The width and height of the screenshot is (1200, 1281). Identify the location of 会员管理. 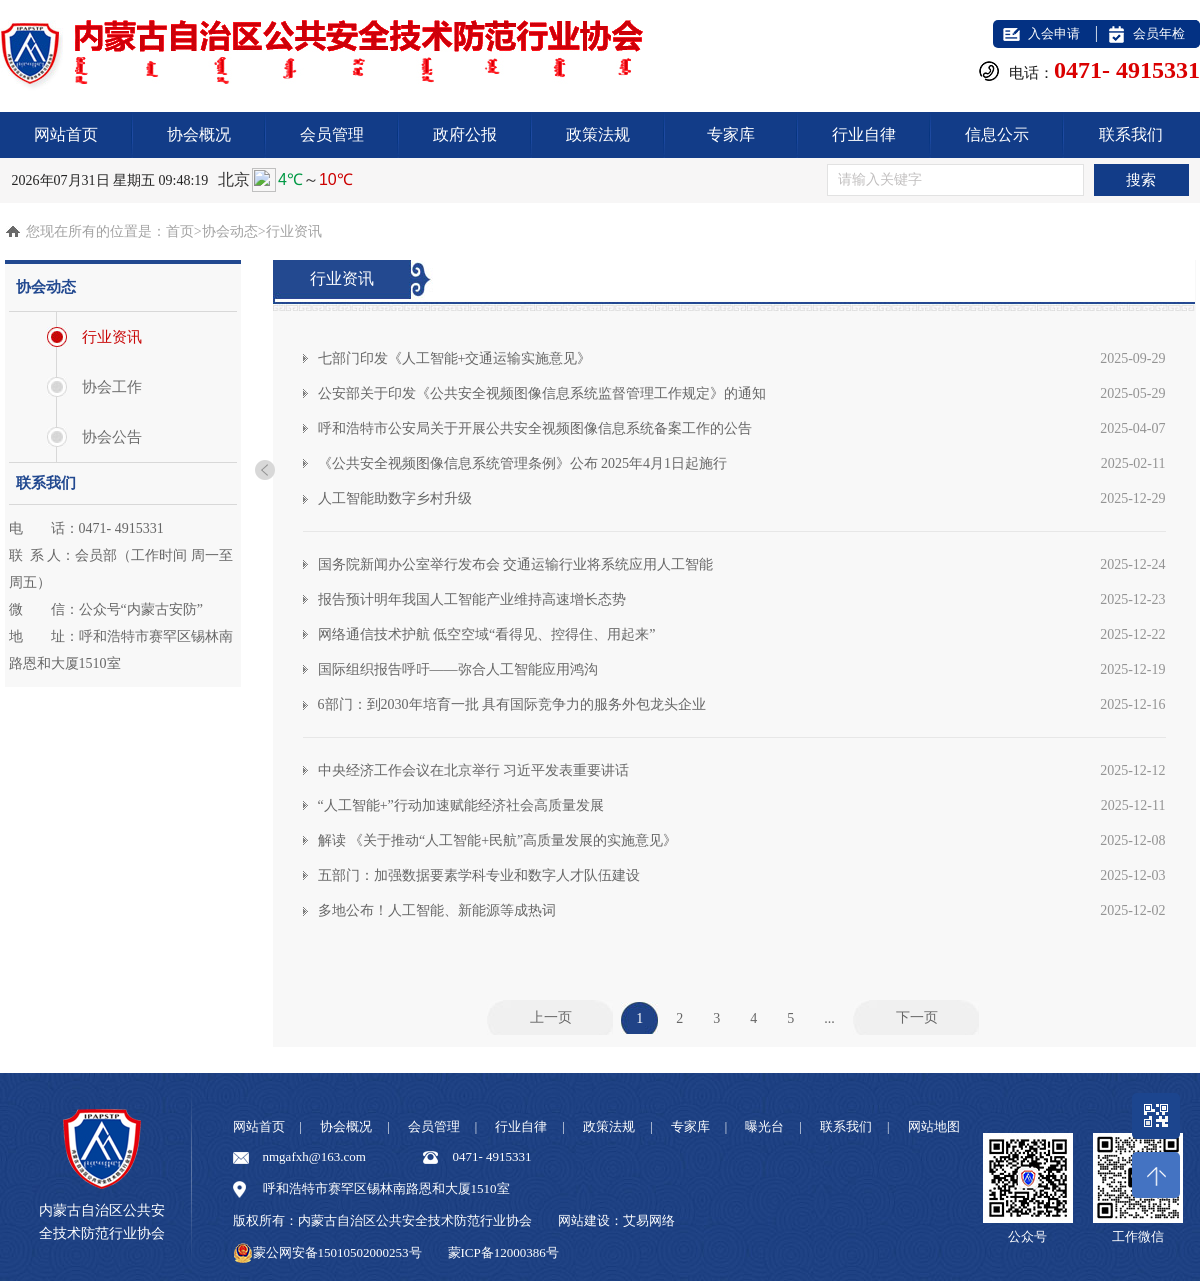
(332, 134).